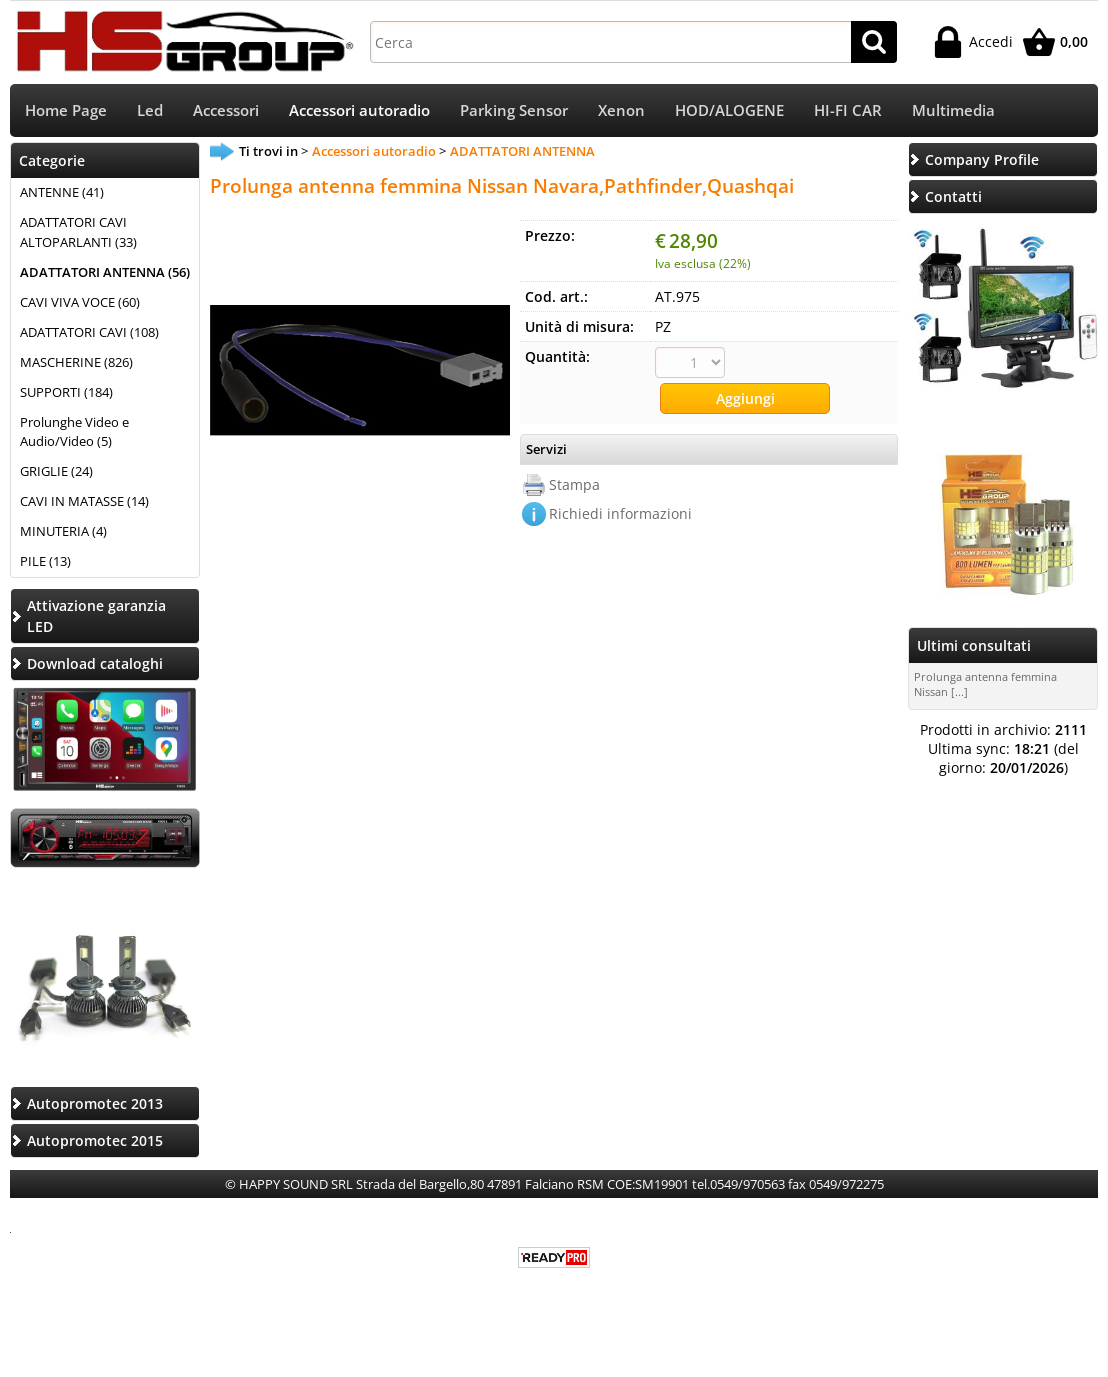  What do you see at coordinates (78, 232) in the screenshot?
I see `ADATTATORI CAVI ALTOPARLANTI (33)` at bounding box center [78, 232].